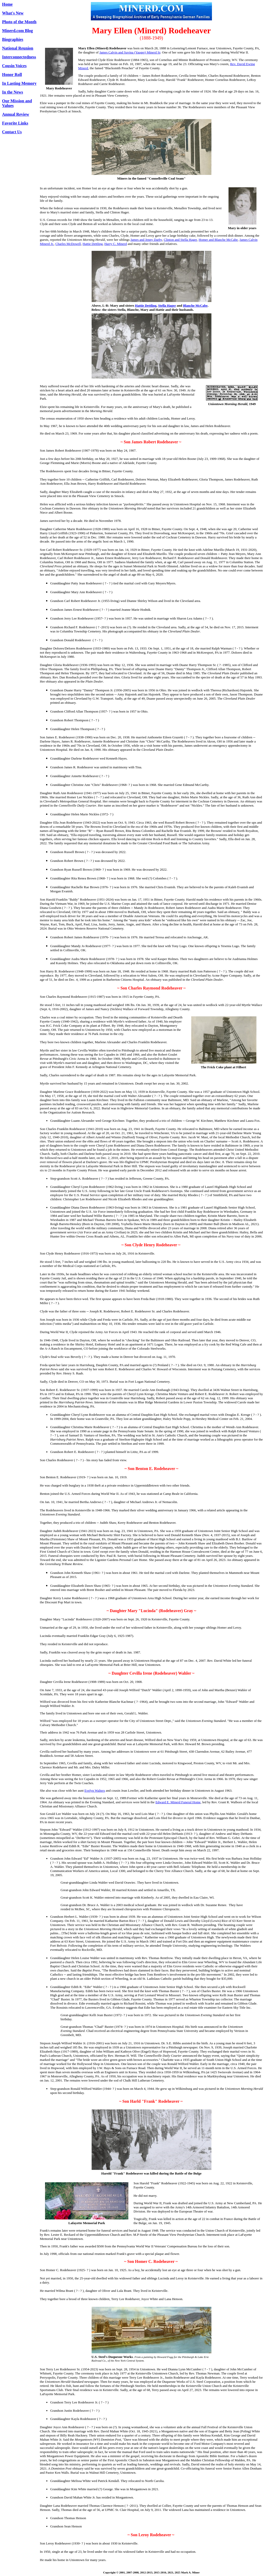  What do you see at coordinates (146, 240) in the screenshot?
I see `James and Jenny Darby` at bounding box center [146, 240].